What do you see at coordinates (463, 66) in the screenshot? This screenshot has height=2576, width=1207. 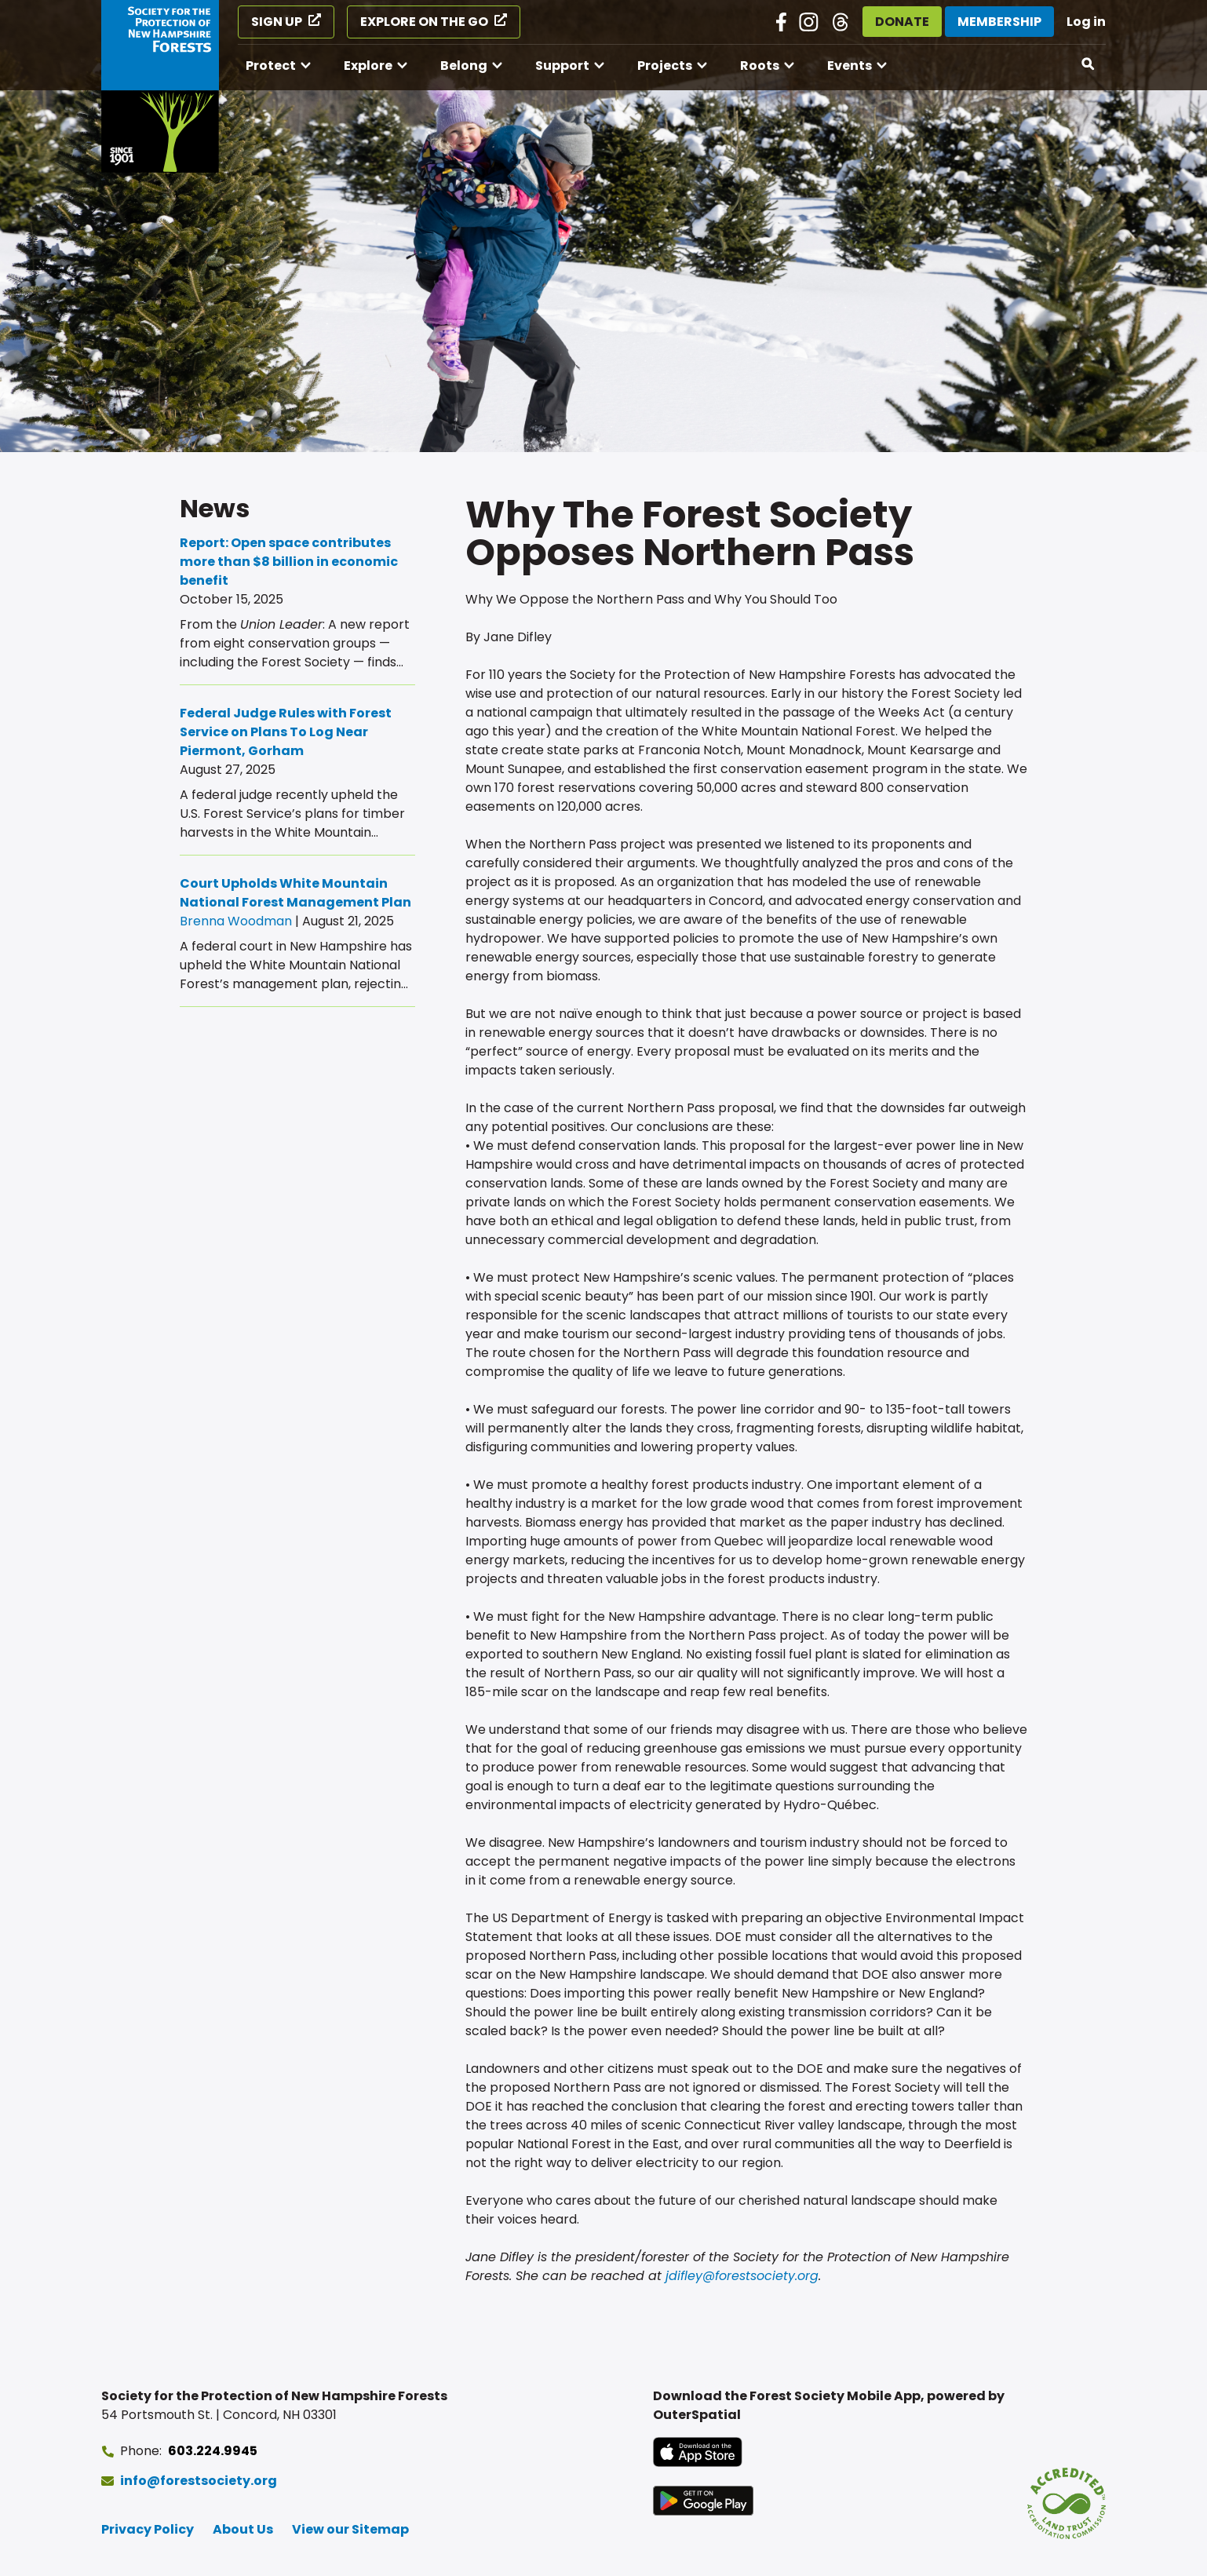 I see `Belong` at bounding box center [463, 66].